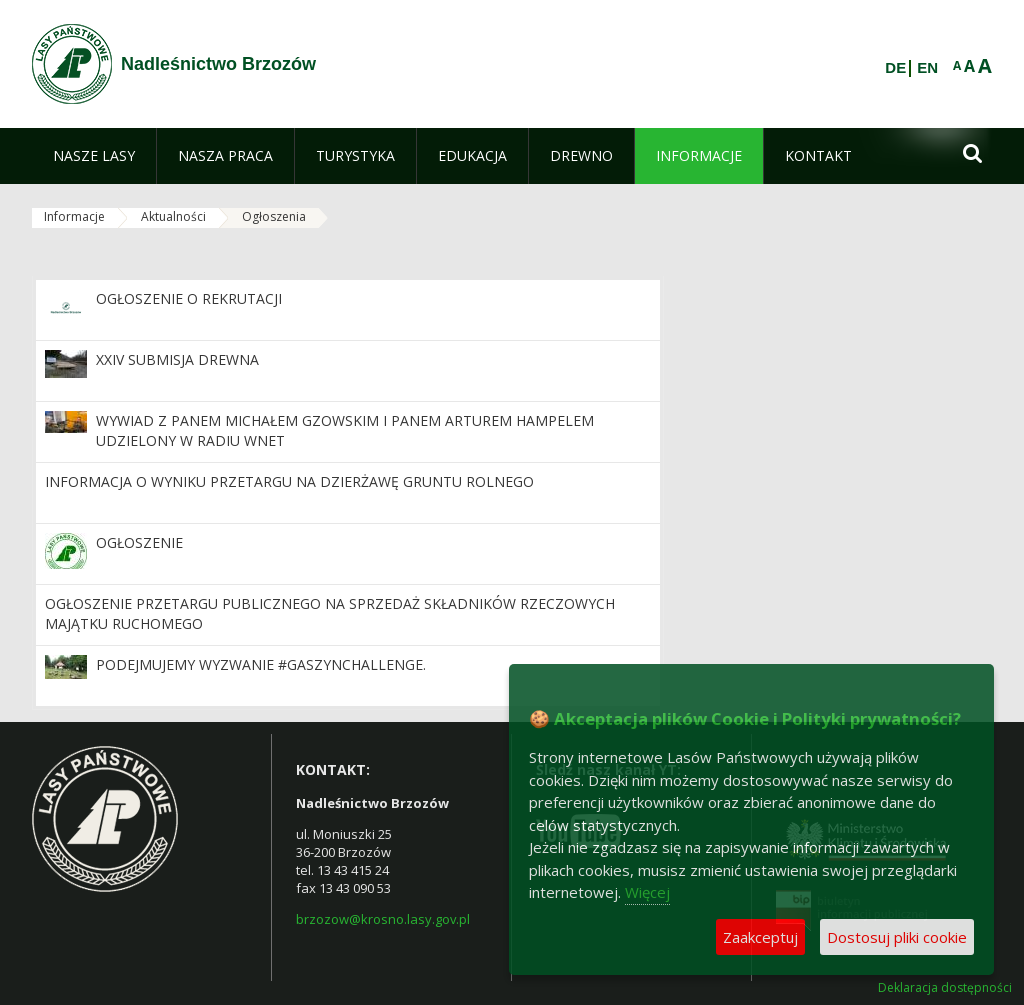 This screenshot has width=1024, height=1005. What do you see at coordinates (927, 68) in the screenshot?
I see `EN` at bounding box center [927, 68].